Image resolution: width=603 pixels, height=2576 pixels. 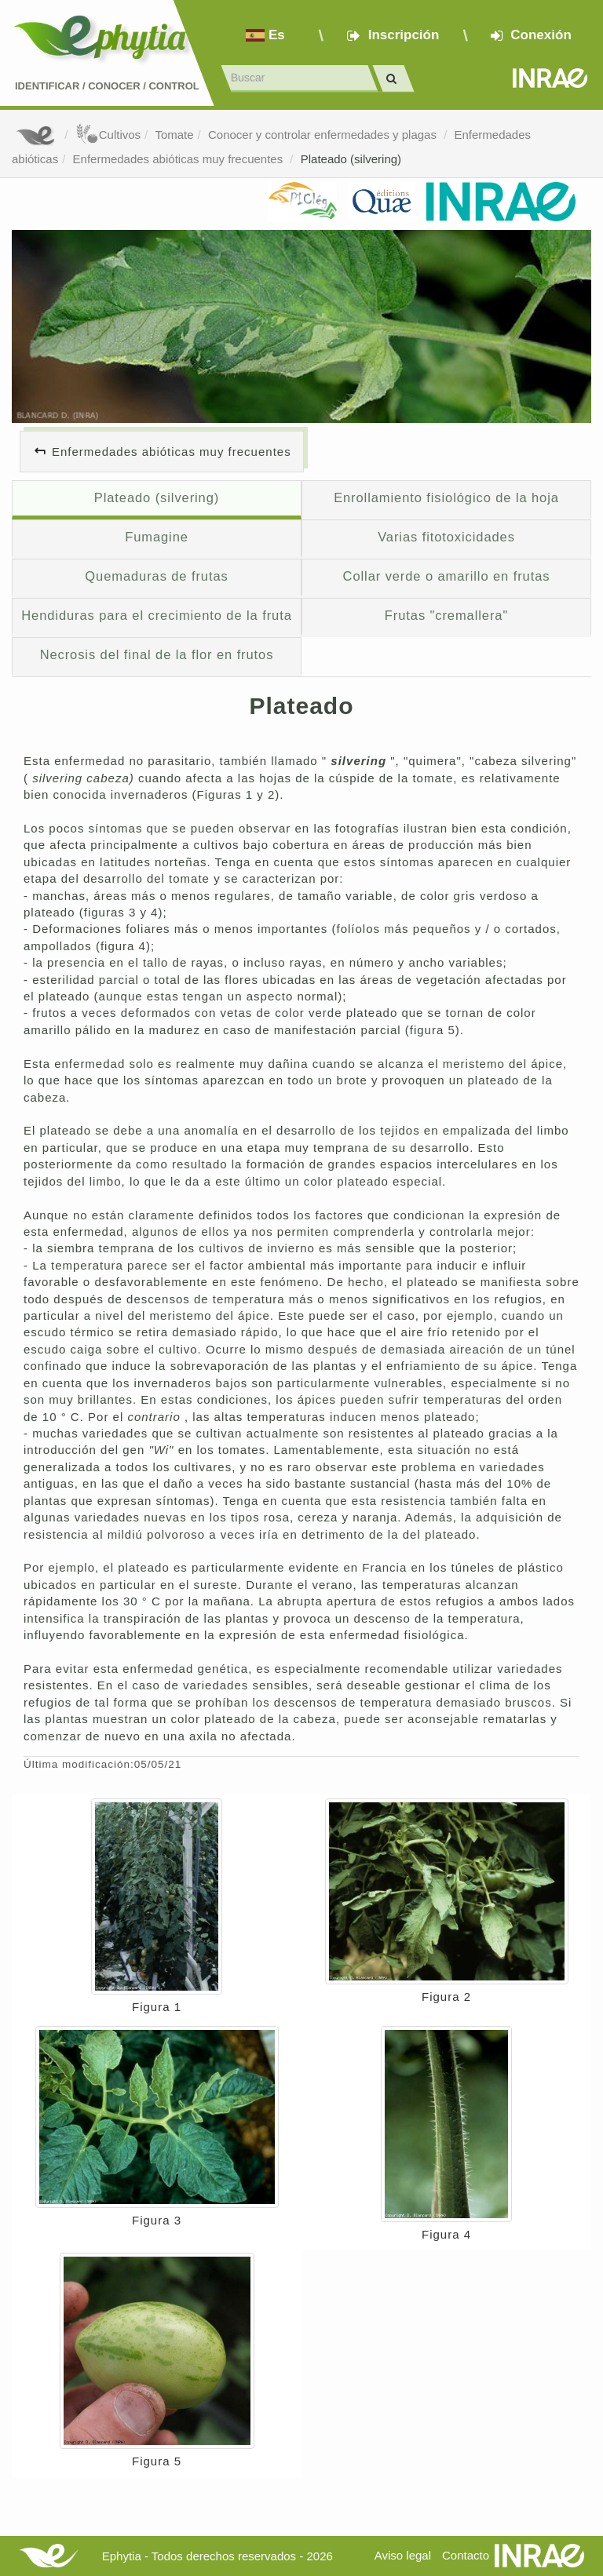 I want to click on Tomate, so click(x=174, y=134).